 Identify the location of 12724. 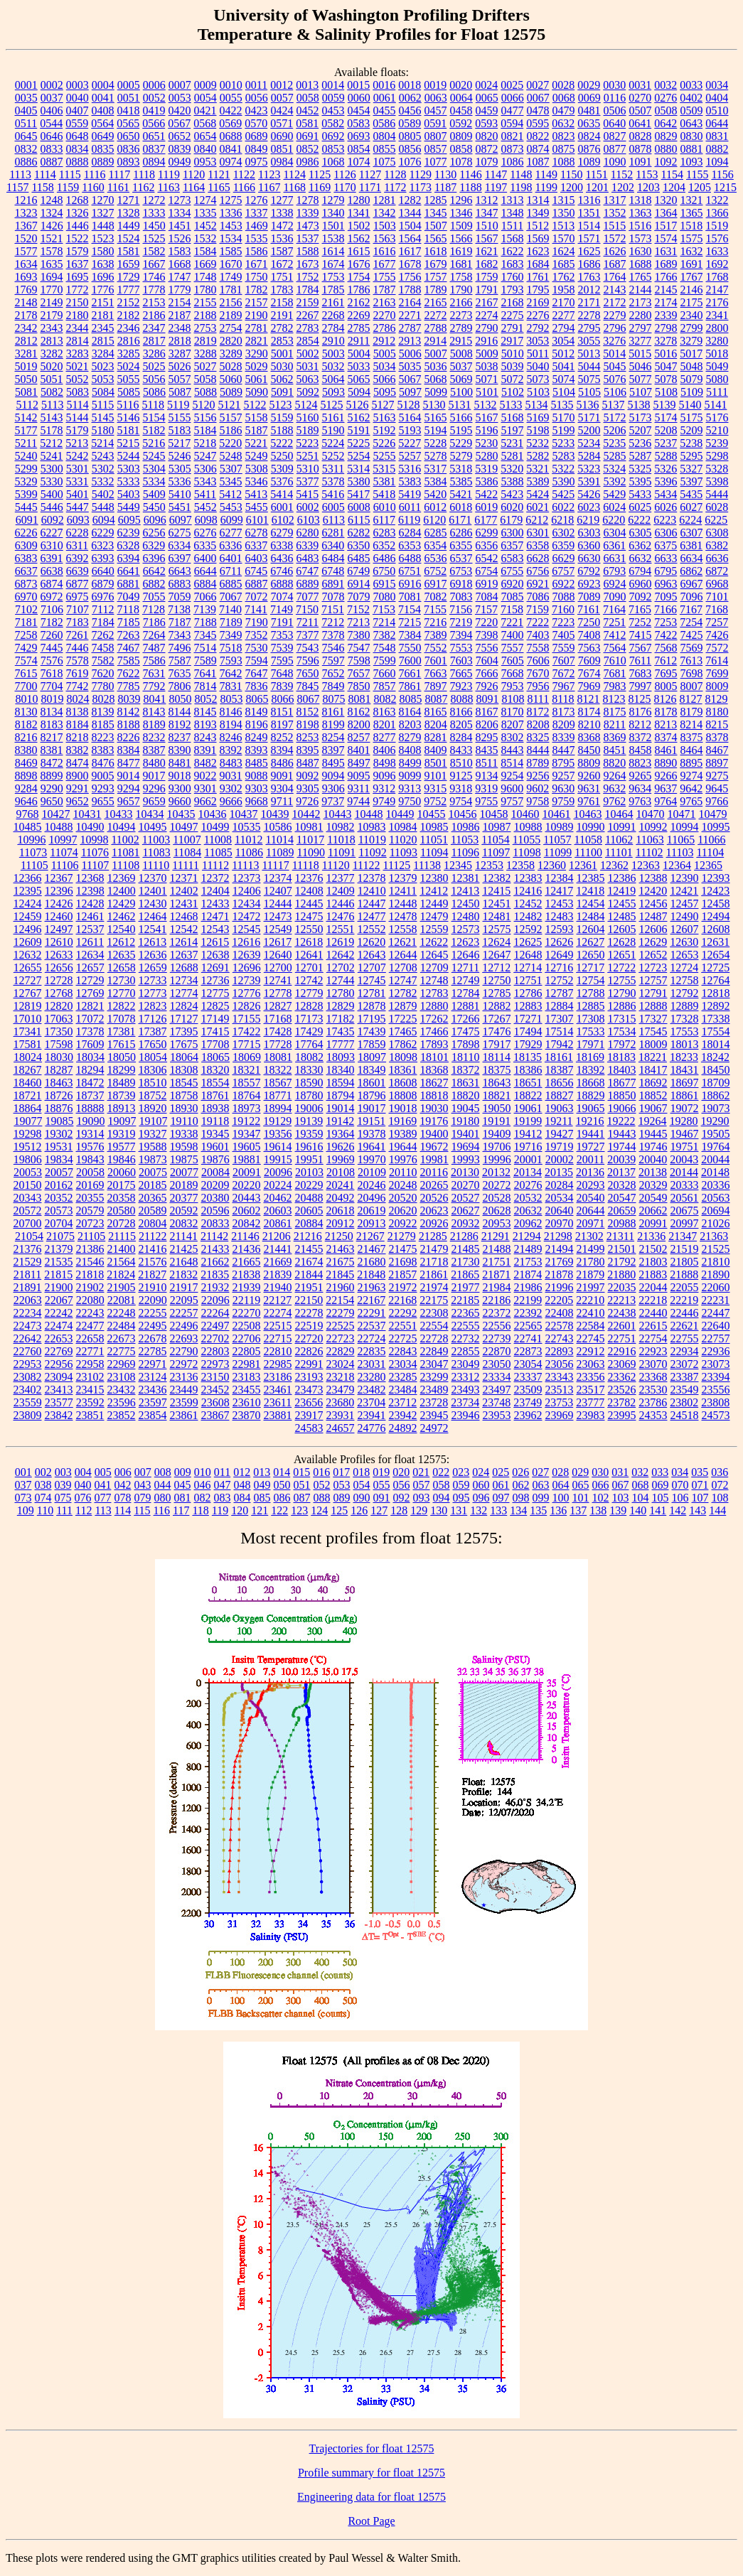
(684, 967).